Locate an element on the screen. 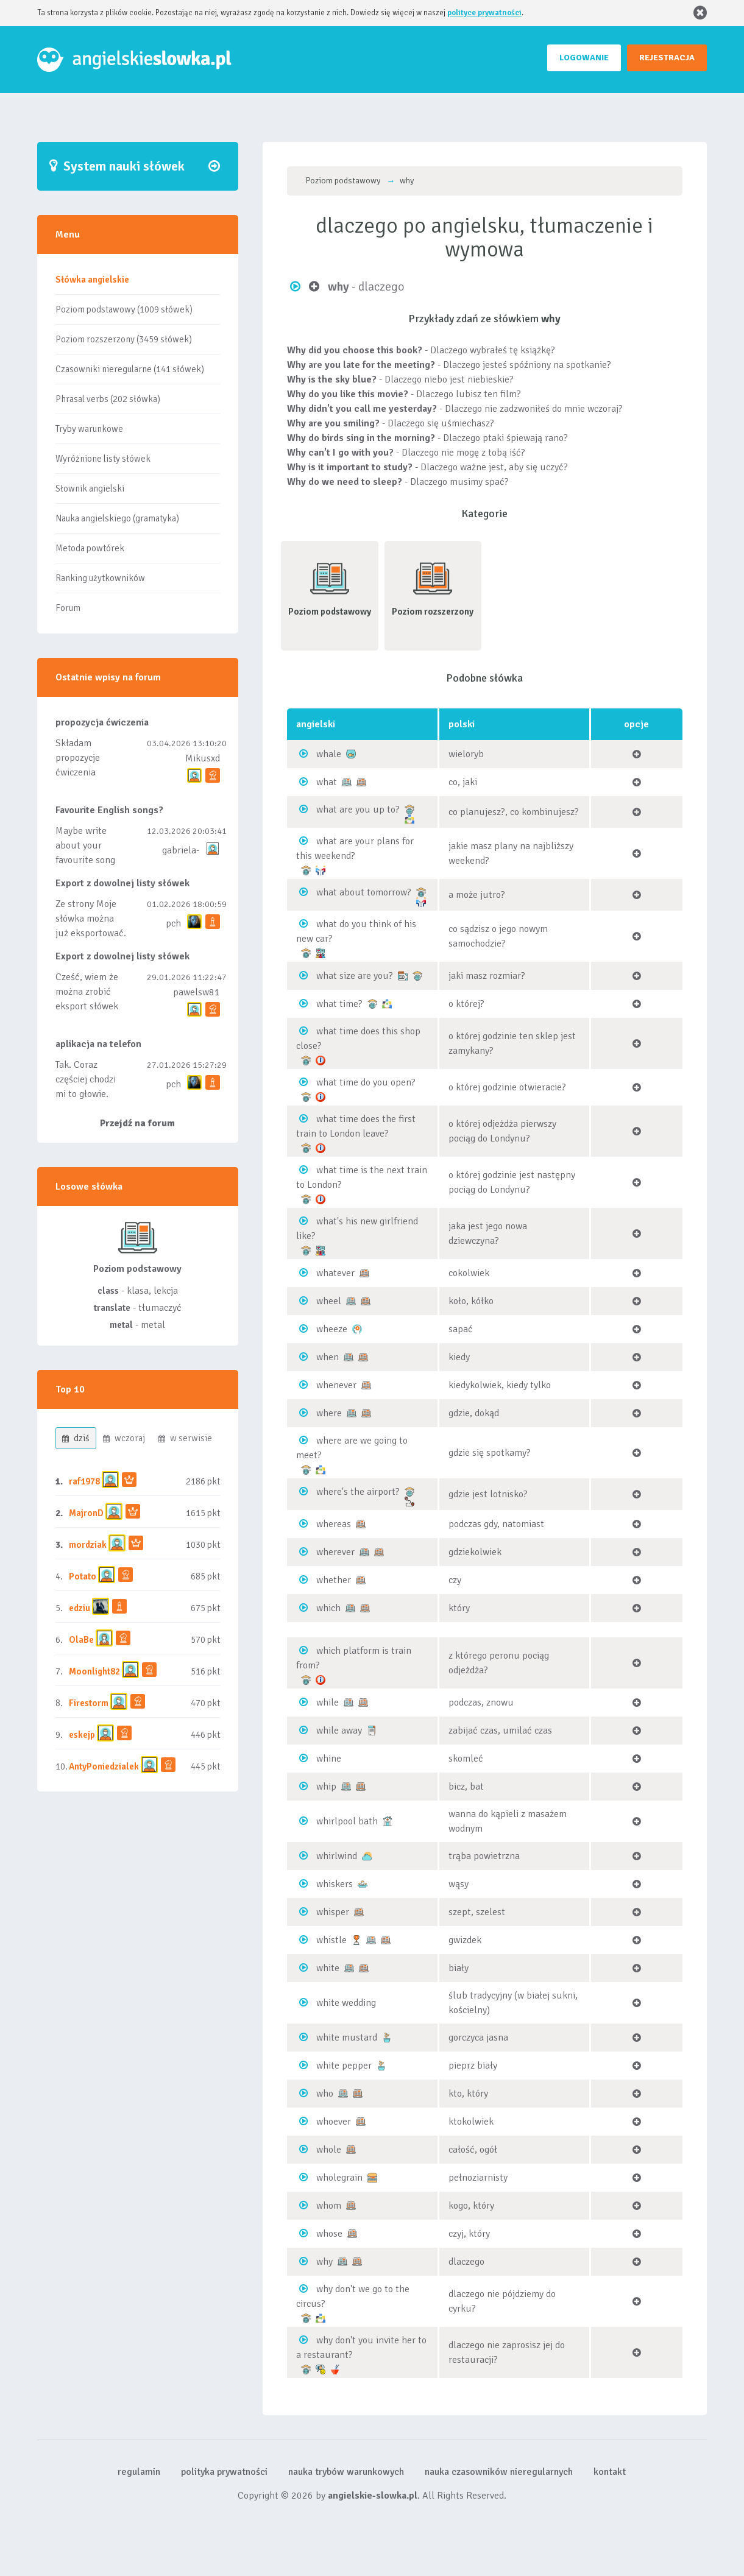 The width and height of the screenshot is (744, 2576). whine is located at coordinates (328, 1758).